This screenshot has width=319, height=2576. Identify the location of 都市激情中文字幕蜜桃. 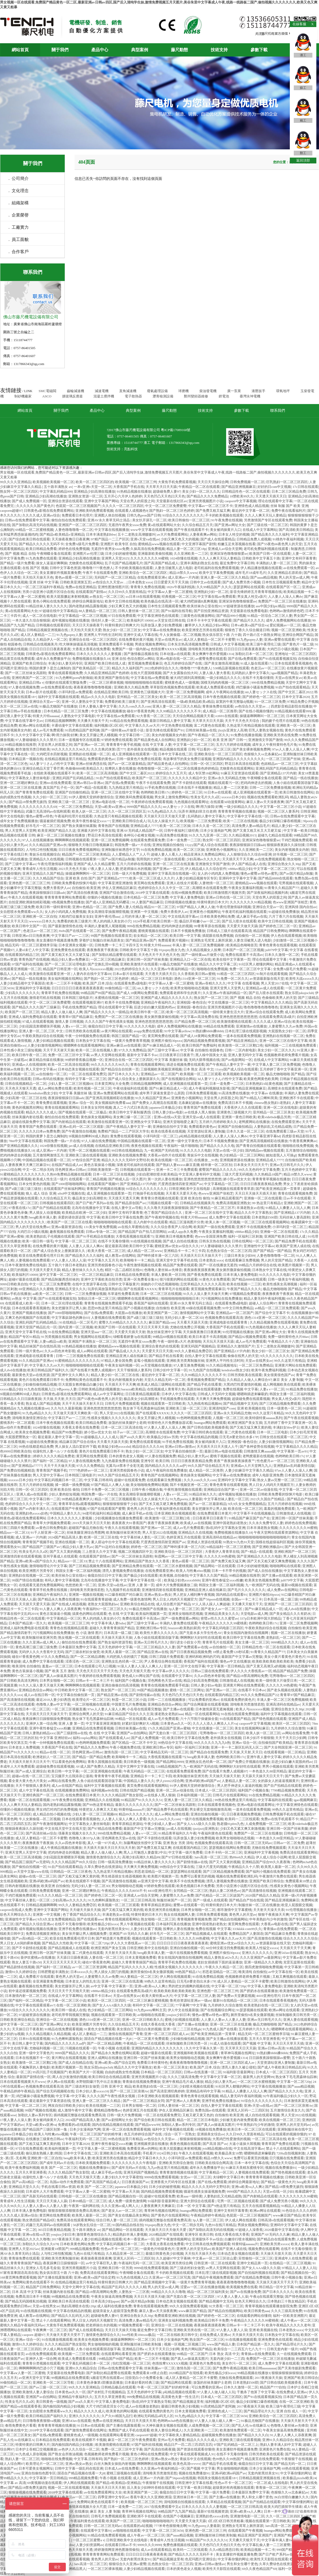
(234, 1910).